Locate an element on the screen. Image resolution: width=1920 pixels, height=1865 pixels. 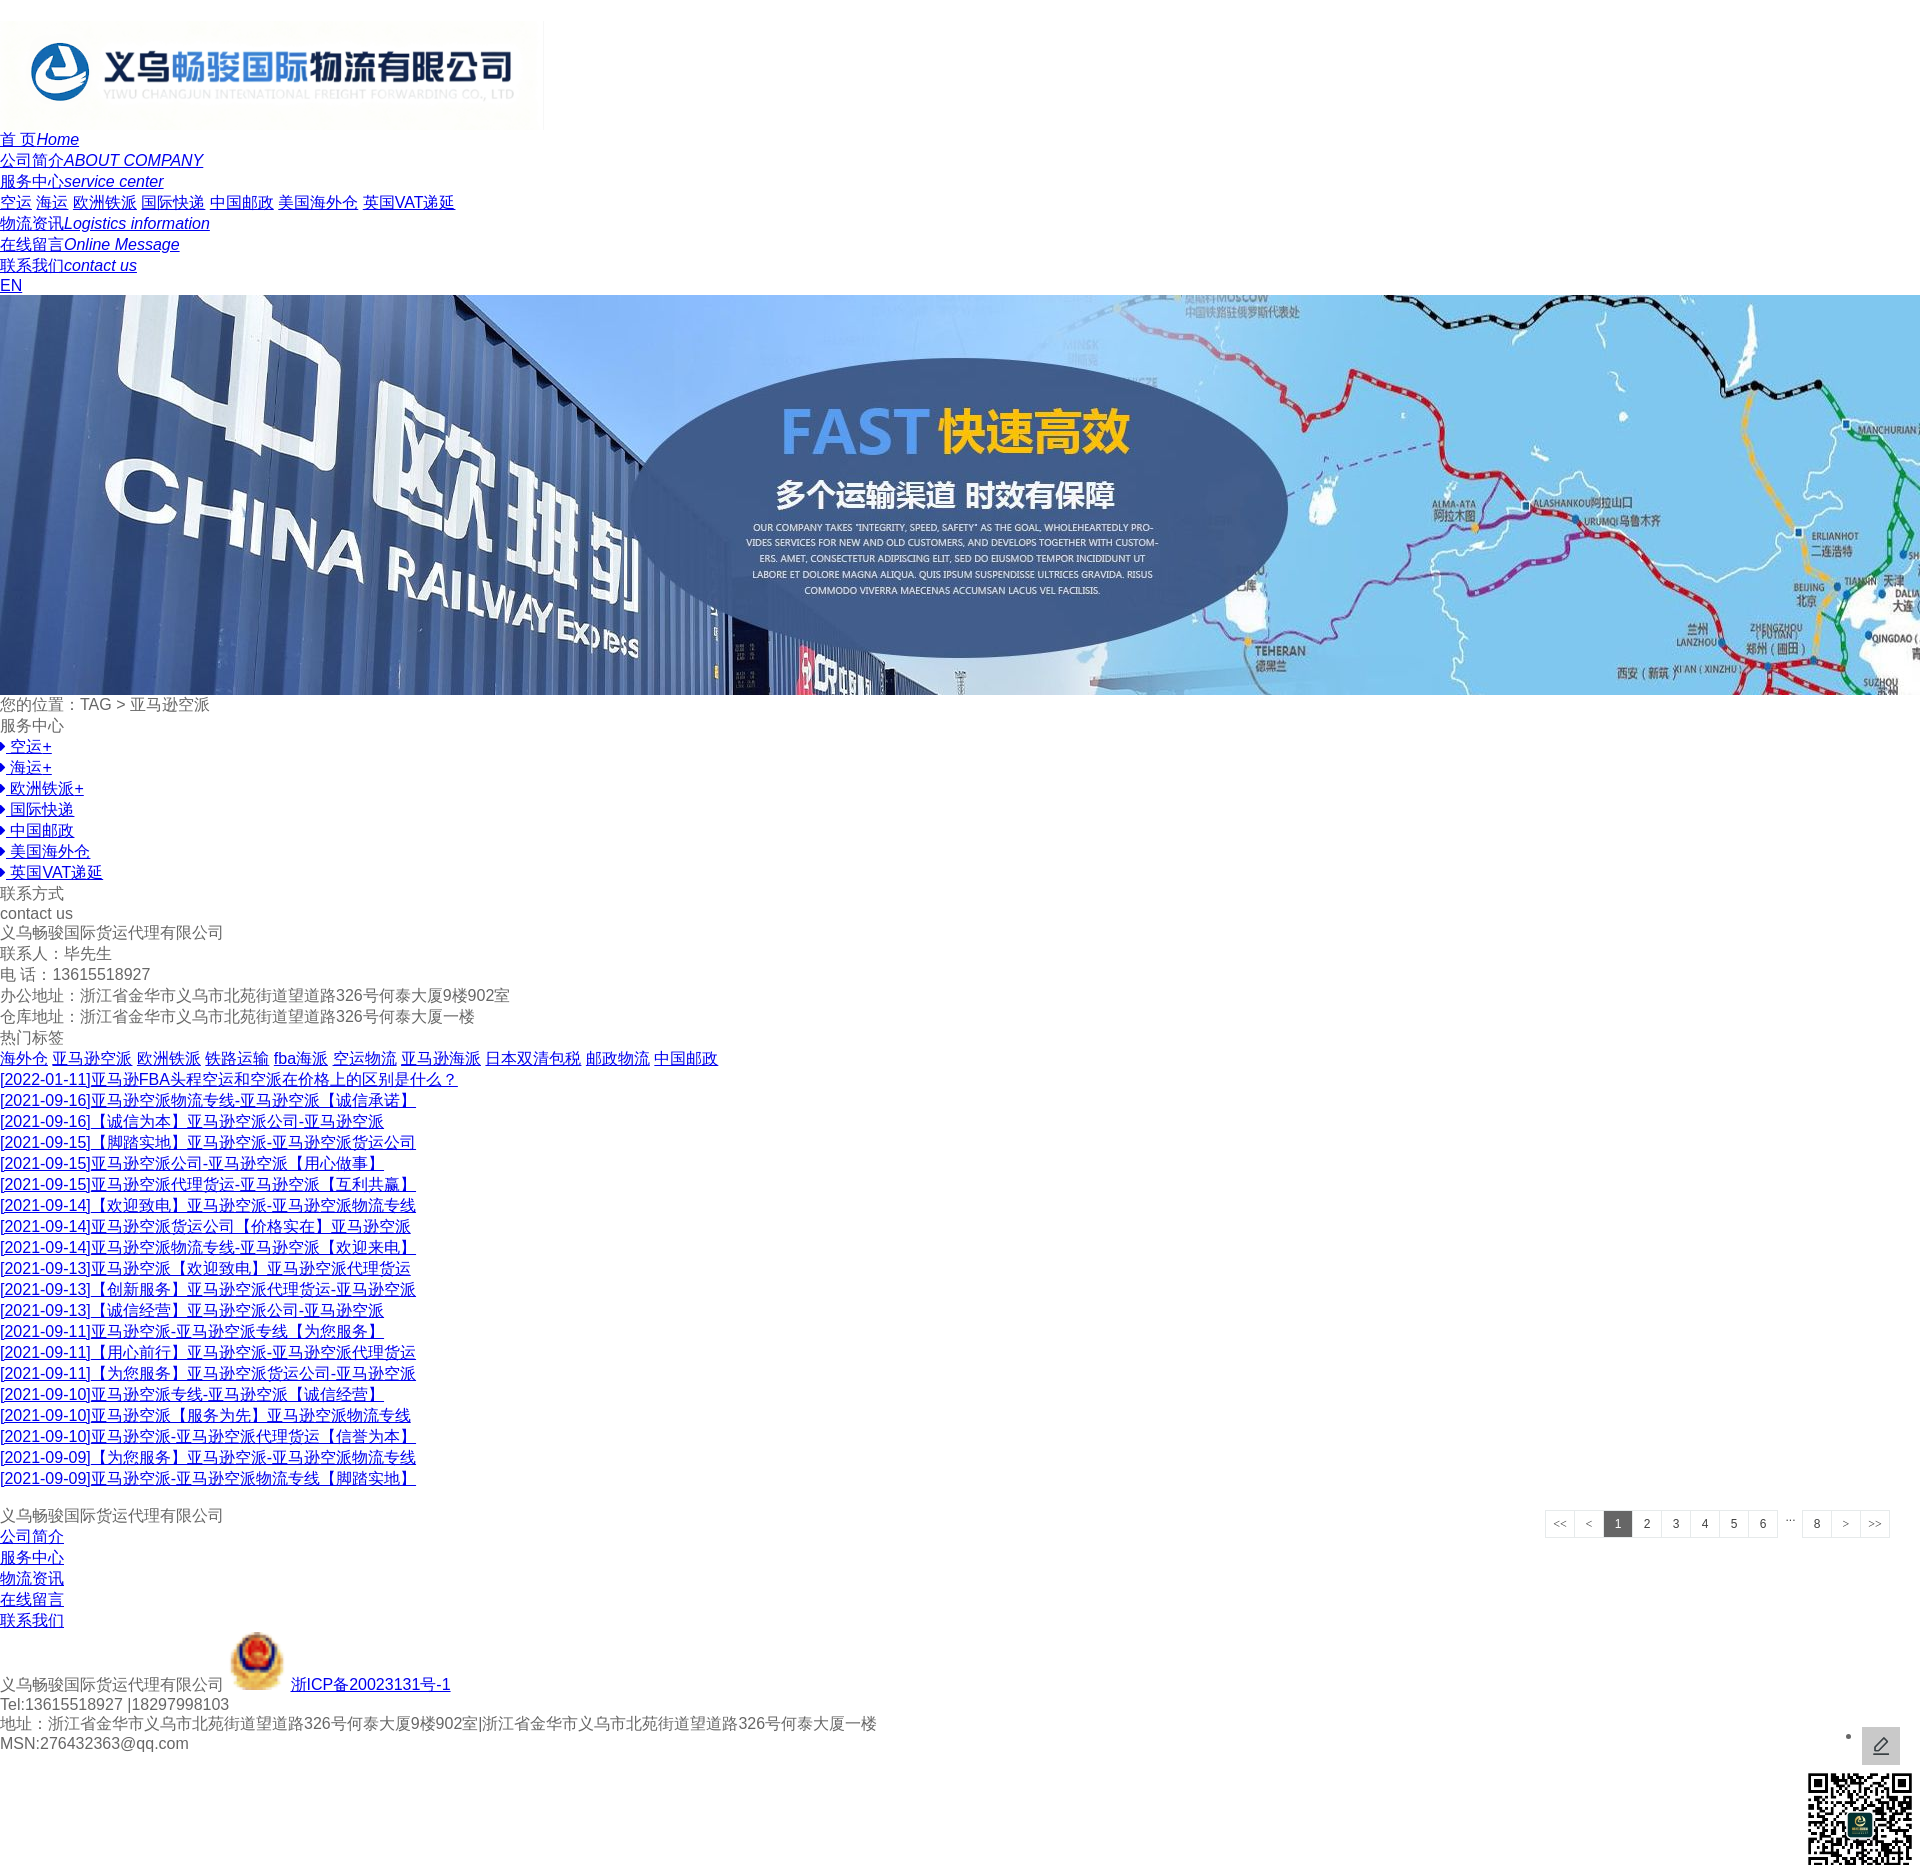
中国邮政 is located at coordinates (242, 202).